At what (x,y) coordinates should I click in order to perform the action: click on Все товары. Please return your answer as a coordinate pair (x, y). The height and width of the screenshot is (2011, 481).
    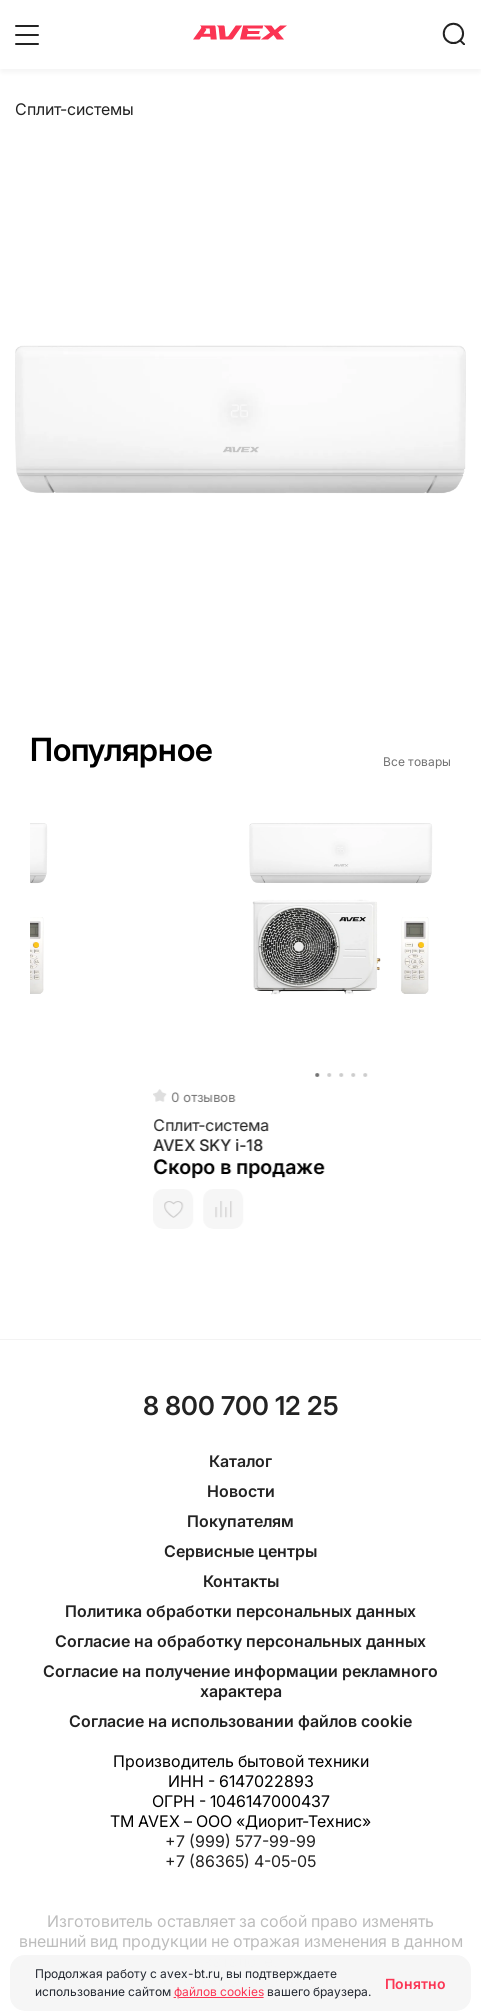
    Looking at the image, I should click on (417, 761).